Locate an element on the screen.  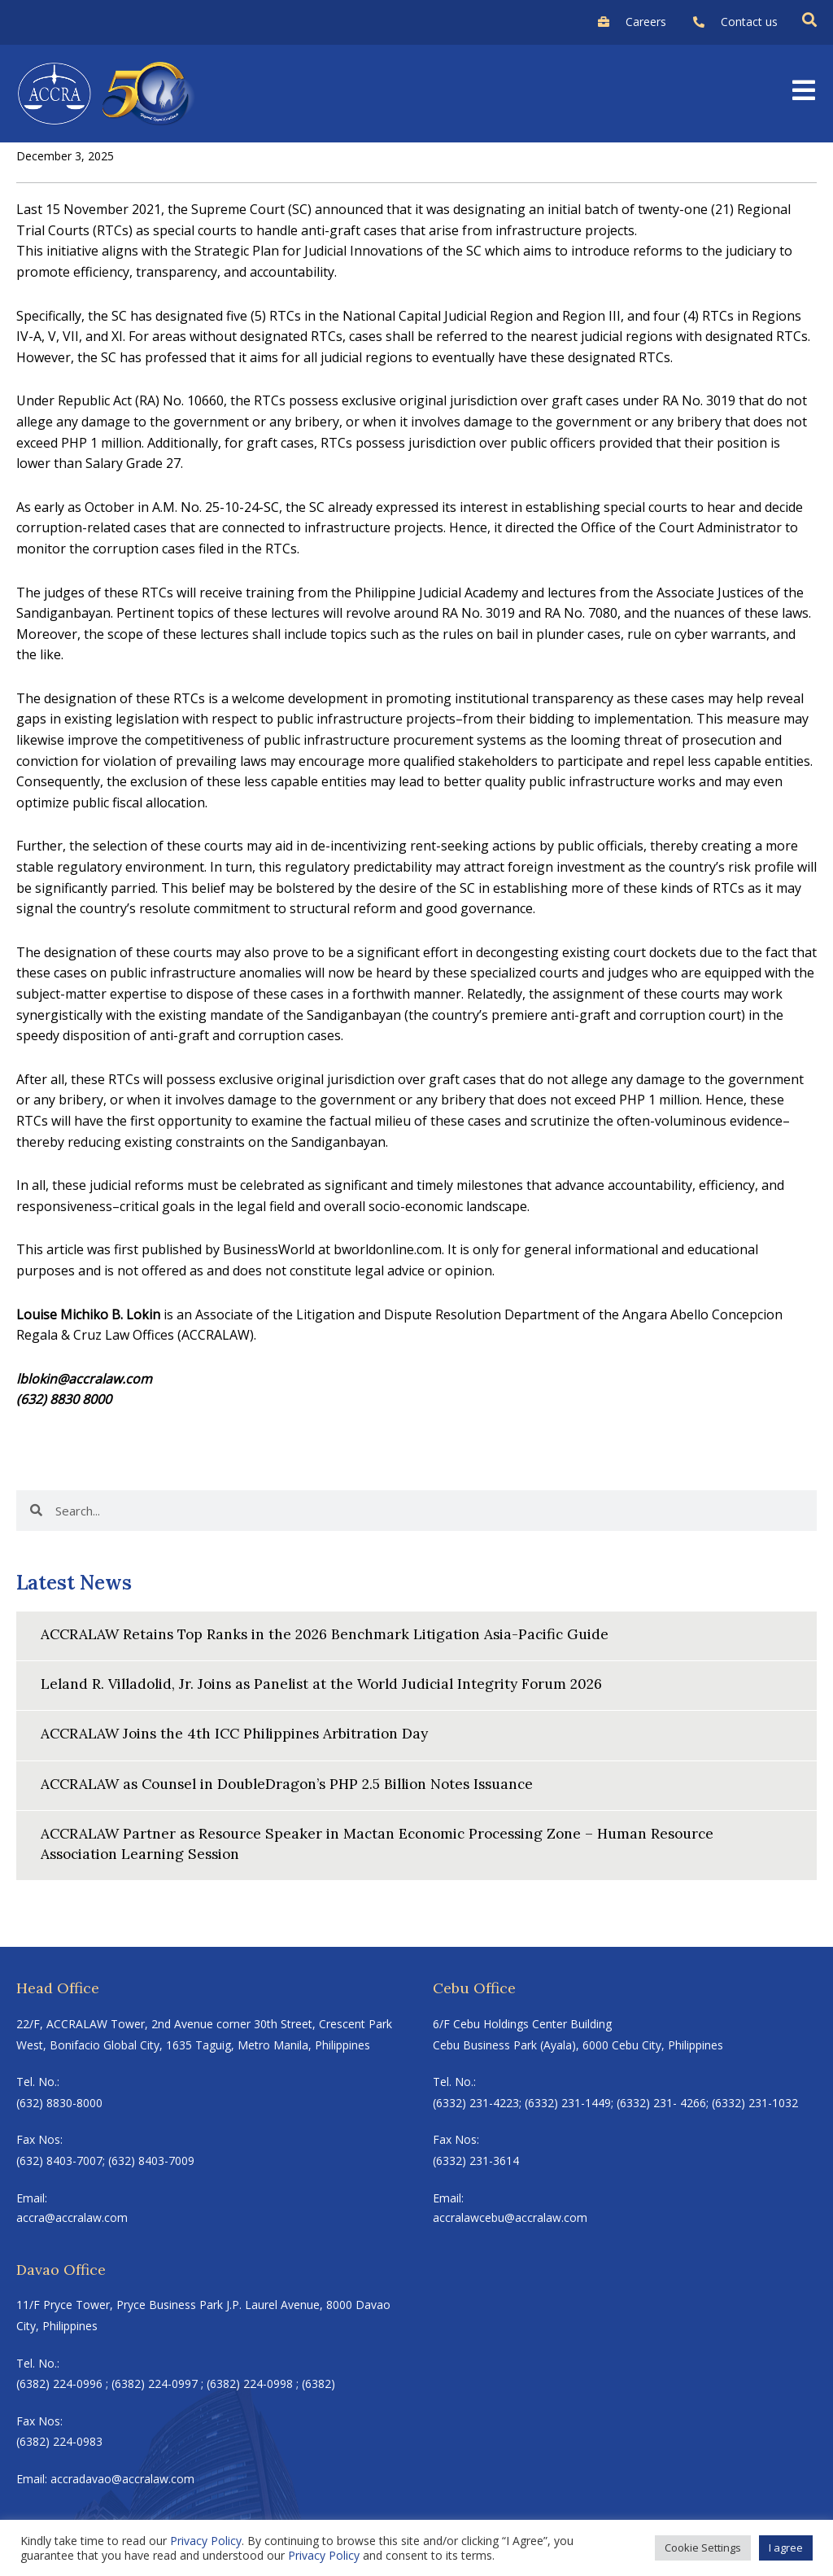
Privacy Policy is located at coordinates (206, 2540).